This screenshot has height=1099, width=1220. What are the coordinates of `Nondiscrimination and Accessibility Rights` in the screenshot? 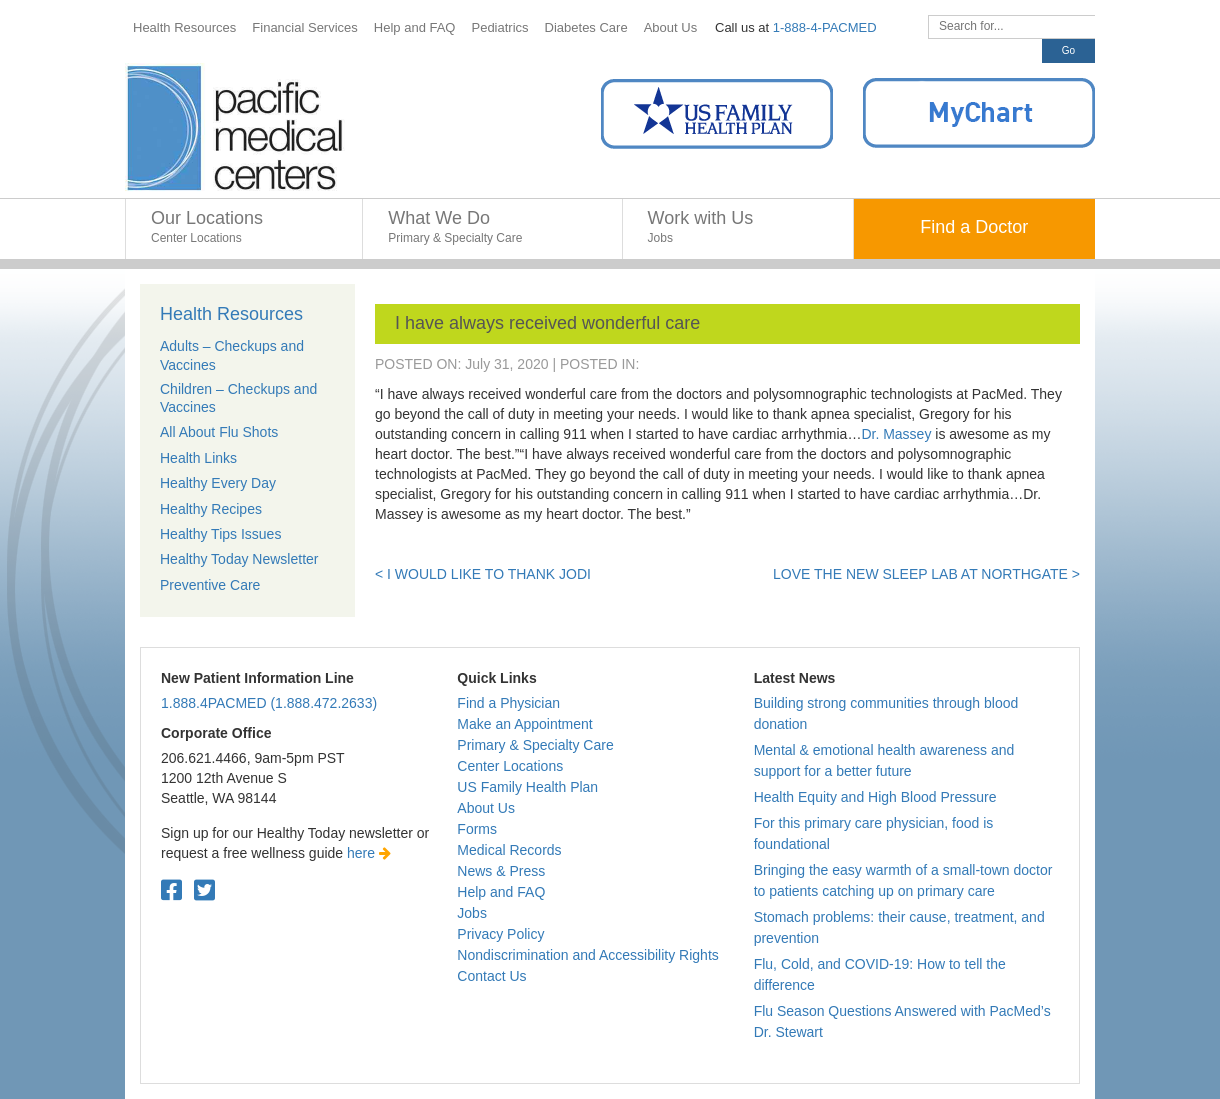 It's located at (587, 955).